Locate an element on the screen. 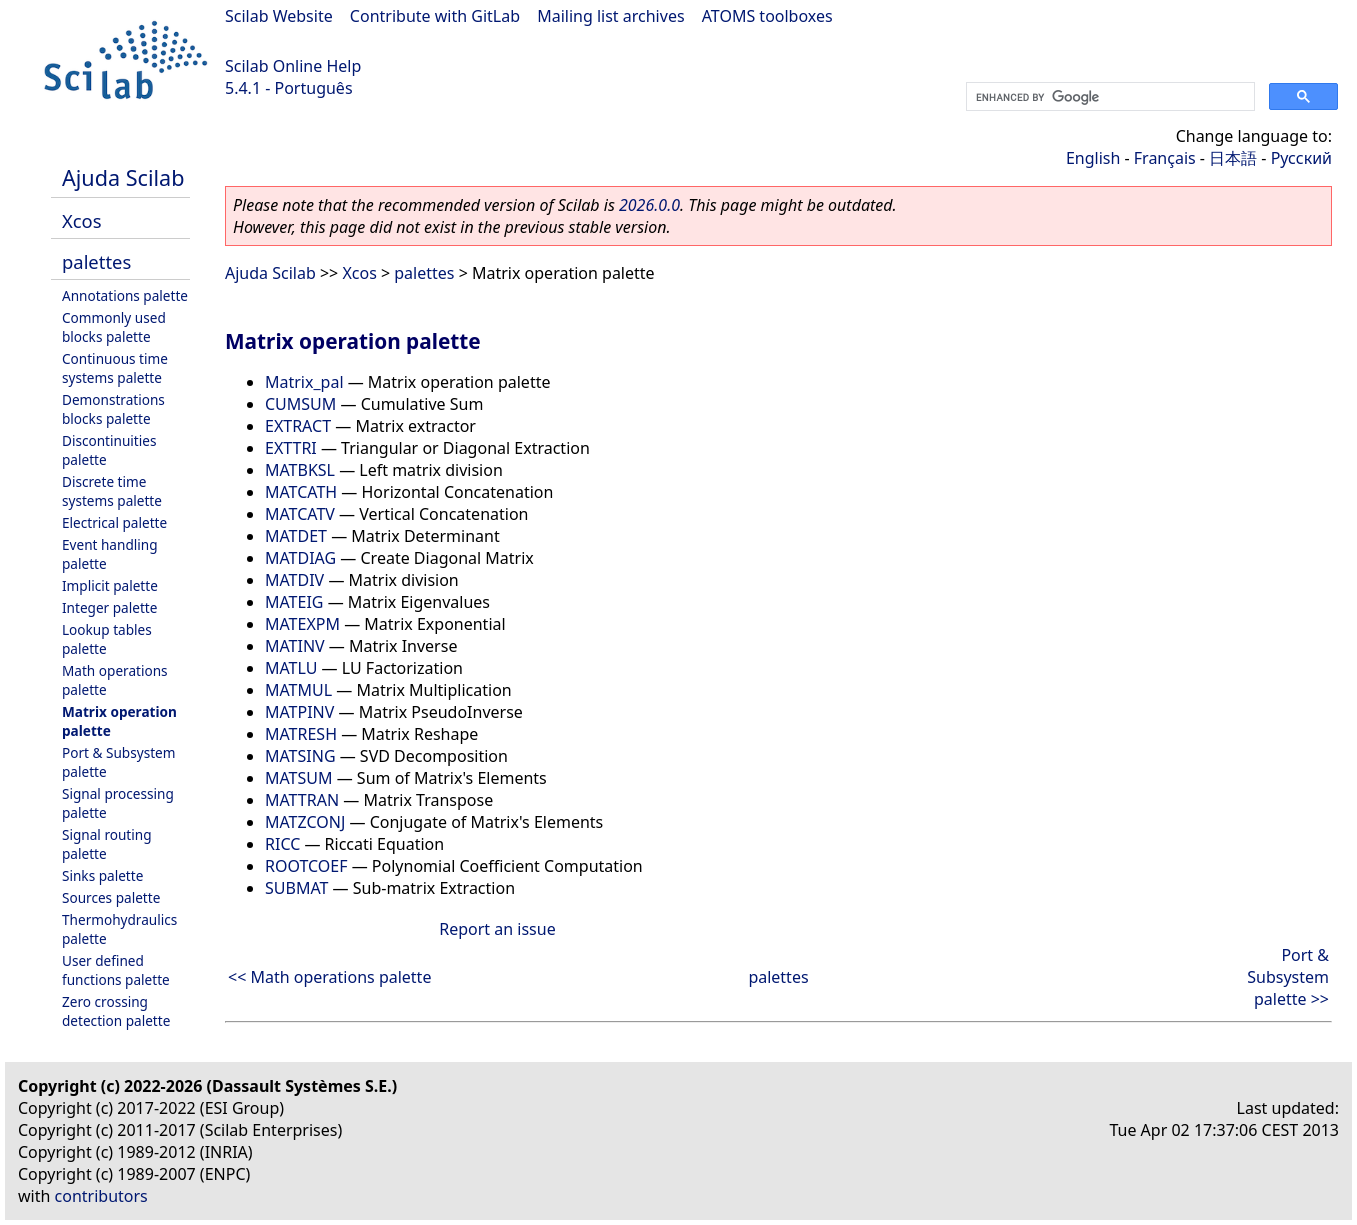  Demonstrations blocks palette is located at coordinates (113, 409).